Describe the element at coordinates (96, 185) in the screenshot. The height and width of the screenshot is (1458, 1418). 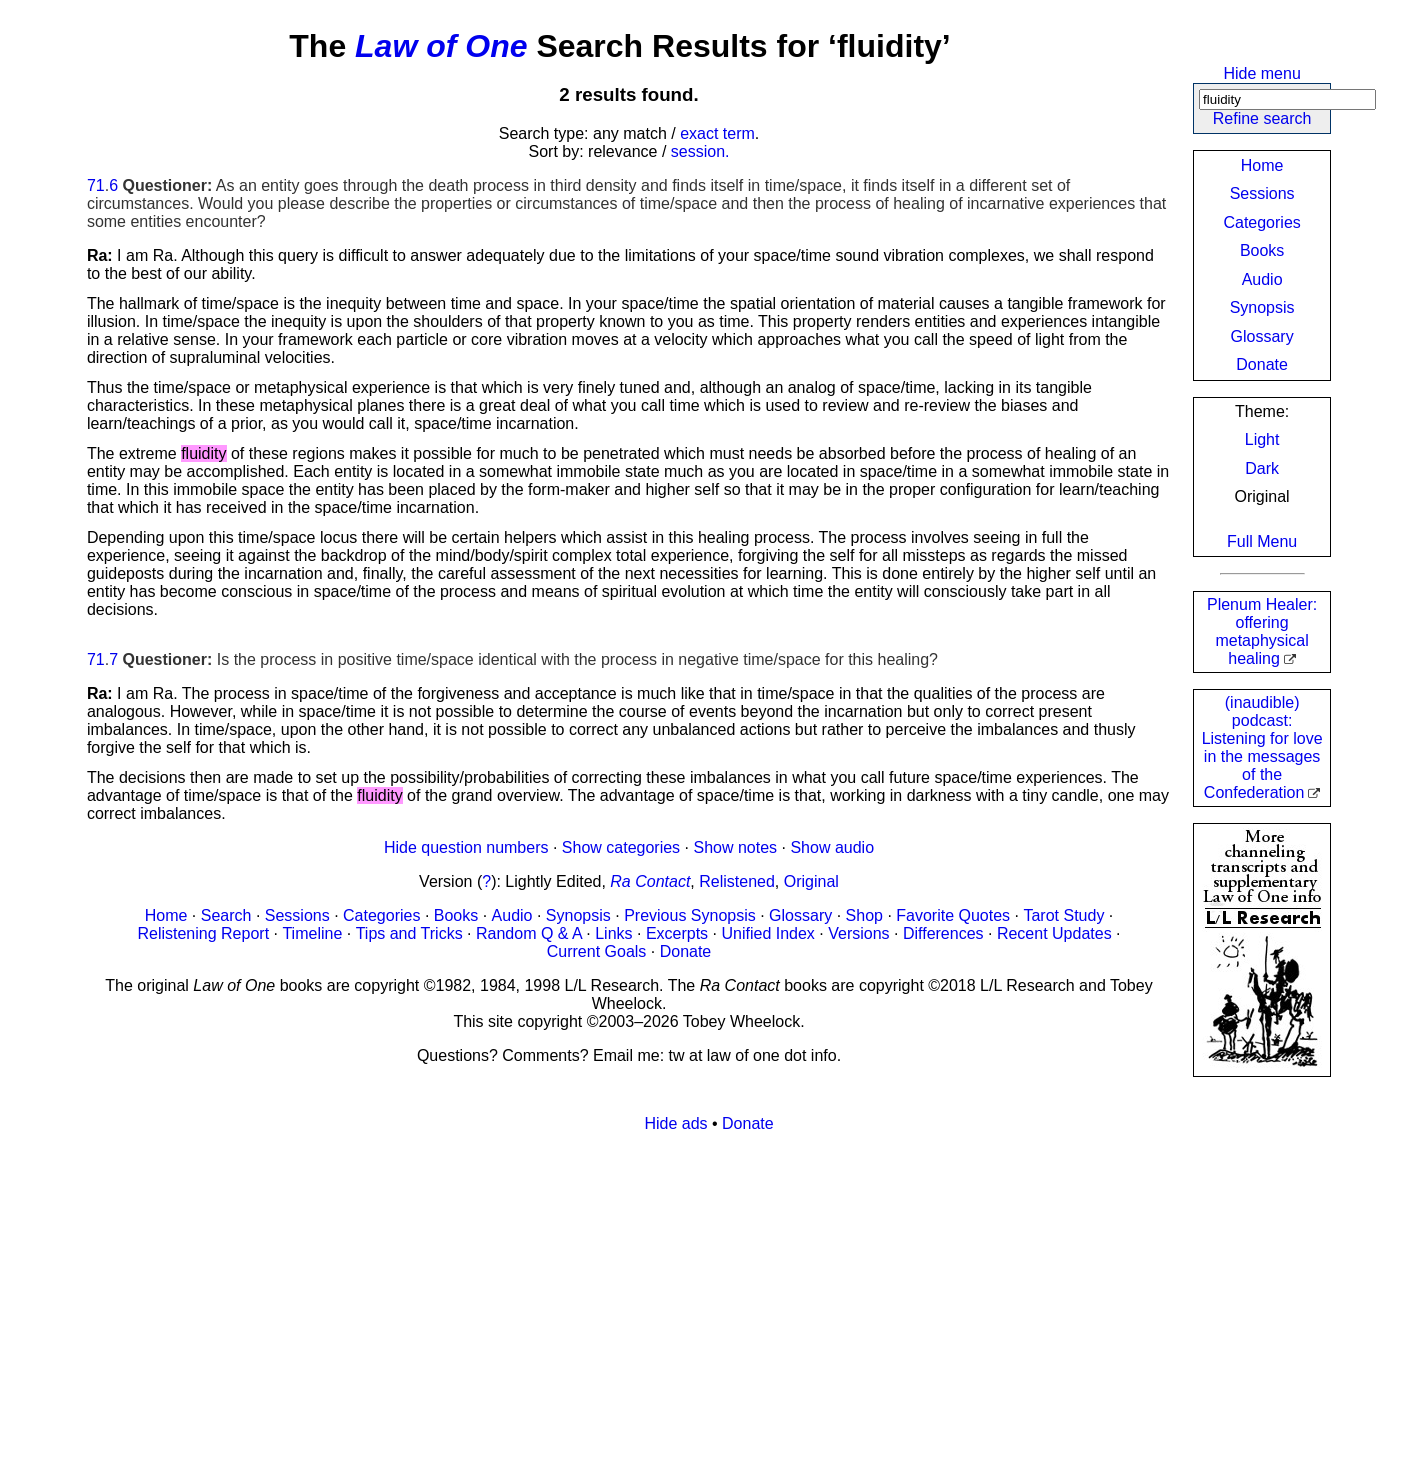
I see `71` at that location.